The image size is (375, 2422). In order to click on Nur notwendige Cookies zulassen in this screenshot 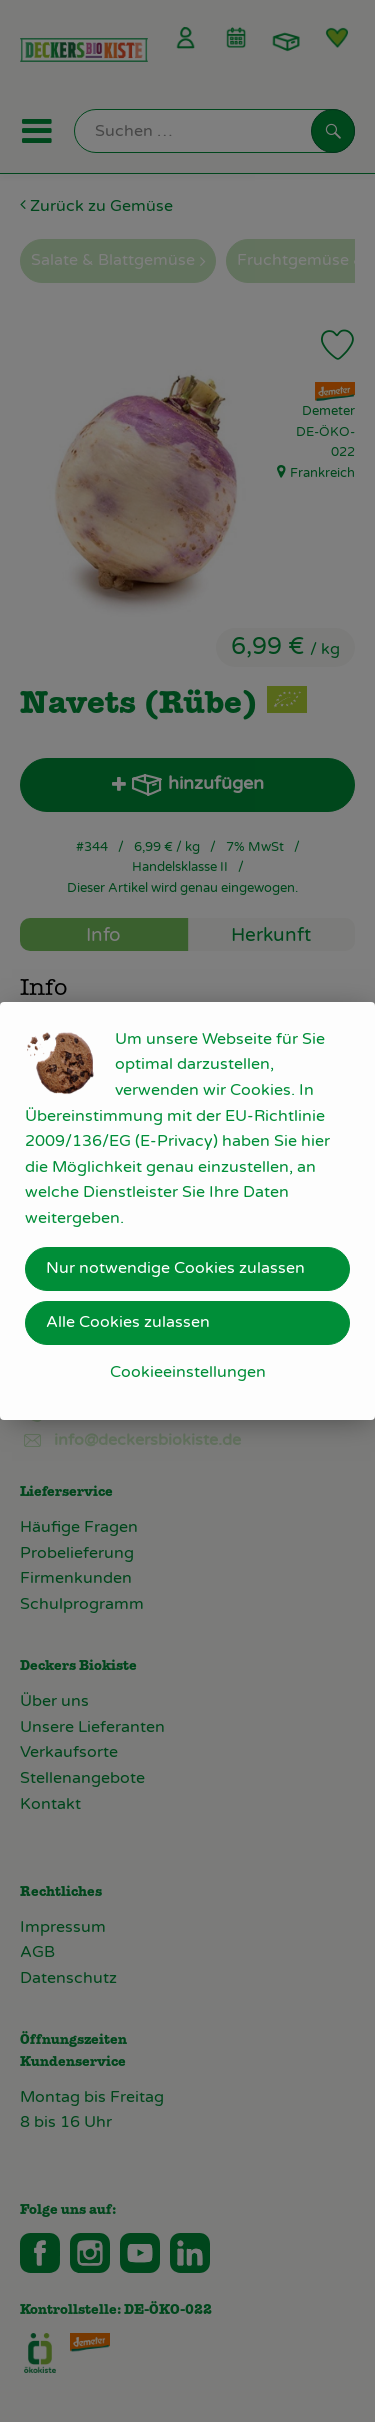, I will do `click(175, 1268)`.